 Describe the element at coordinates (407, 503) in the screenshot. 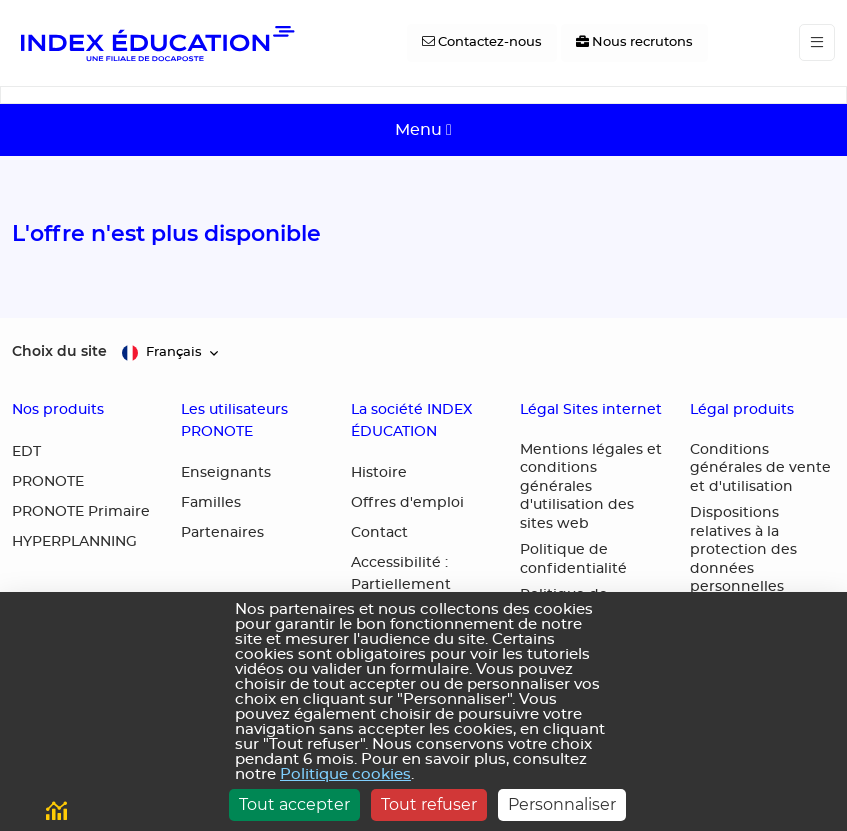

I see `Offres d'emploi` at that location.